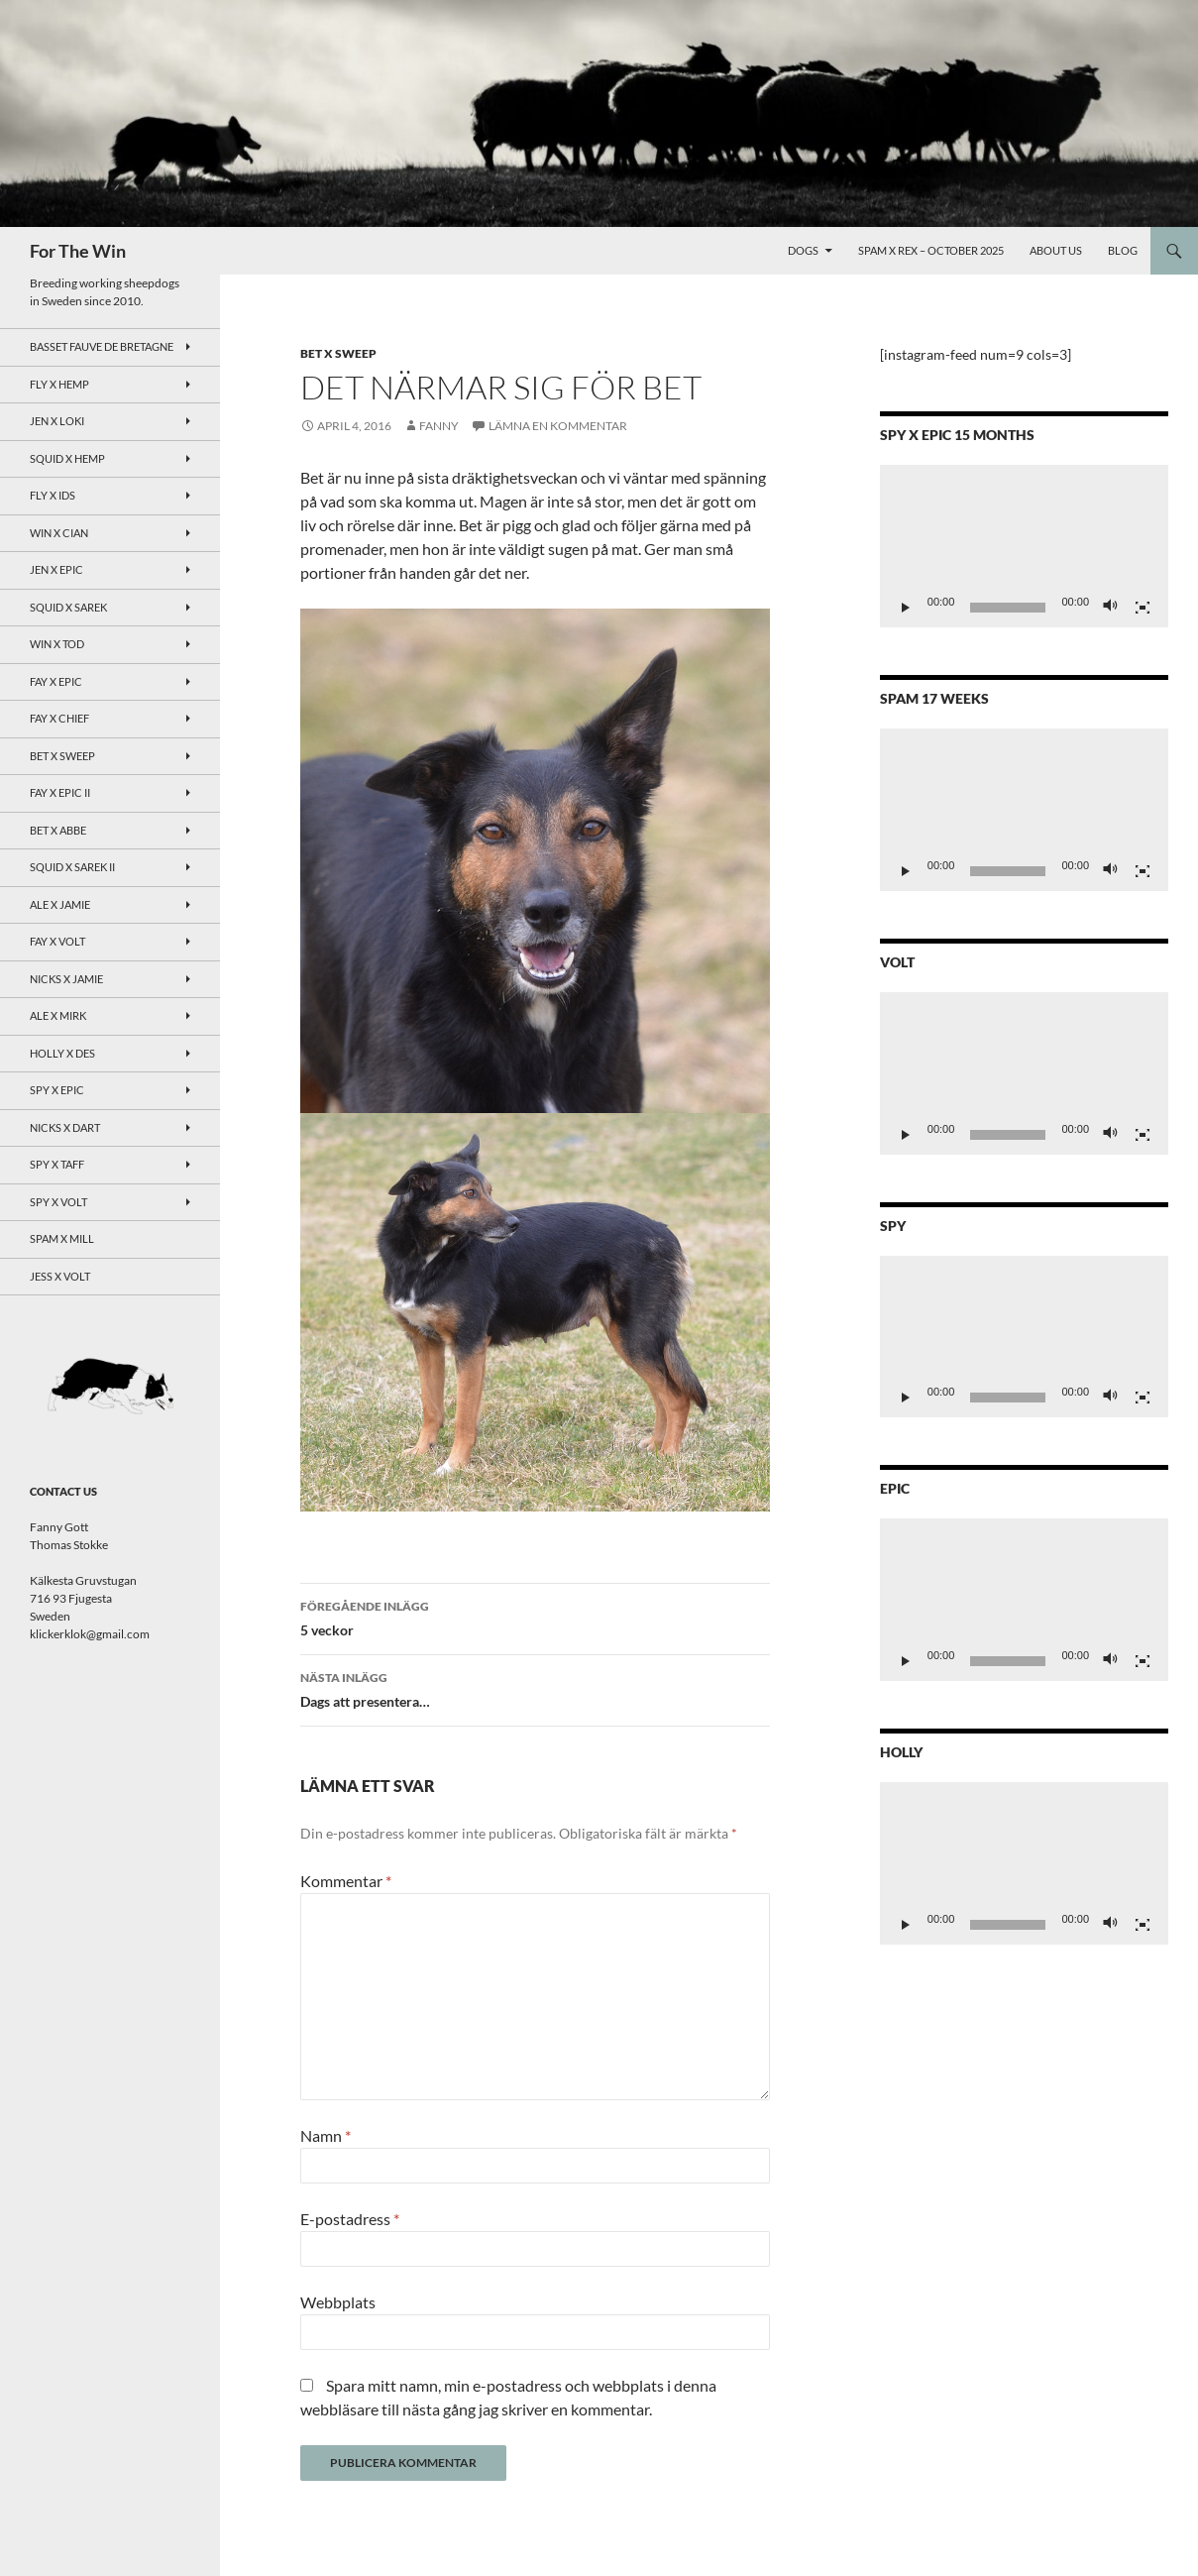 The width and height of the screenshot is (1198, 2576). What do you see at coordinates (78, 251) in the screenshot?
I see `For The Win` at bounding box center [78, 251].